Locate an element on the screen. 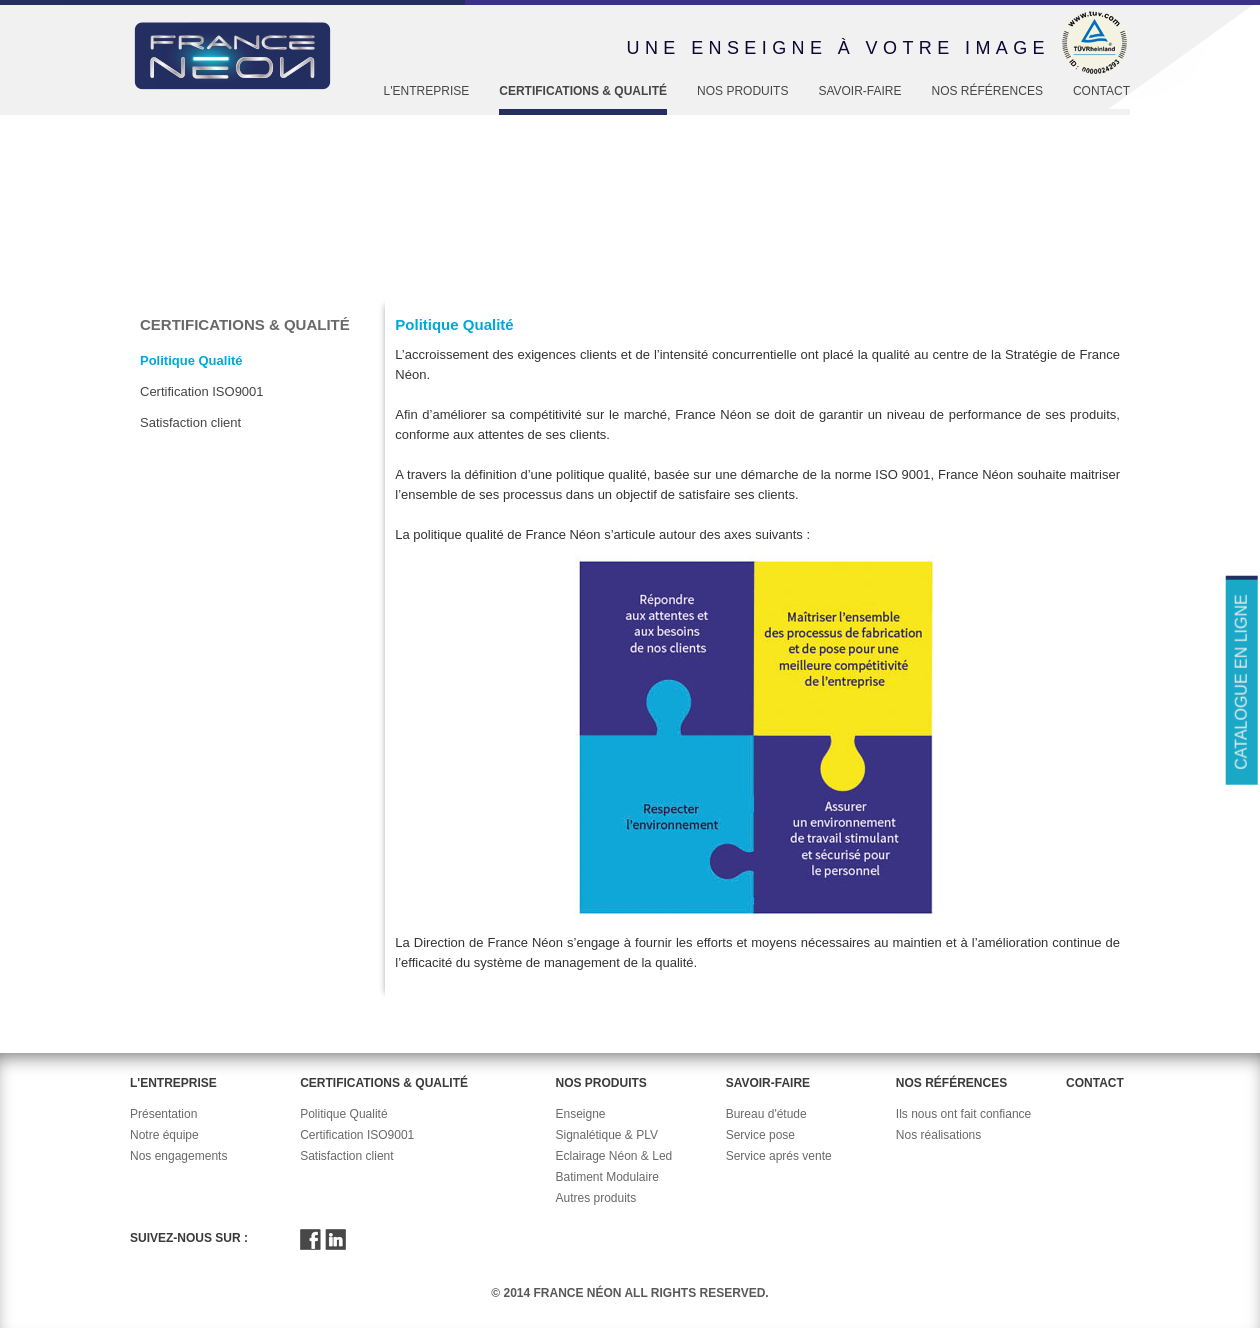 The width and height of the screenshot is (1260, 1328). Certifications & Qualité is located at coordinates (583, 91).